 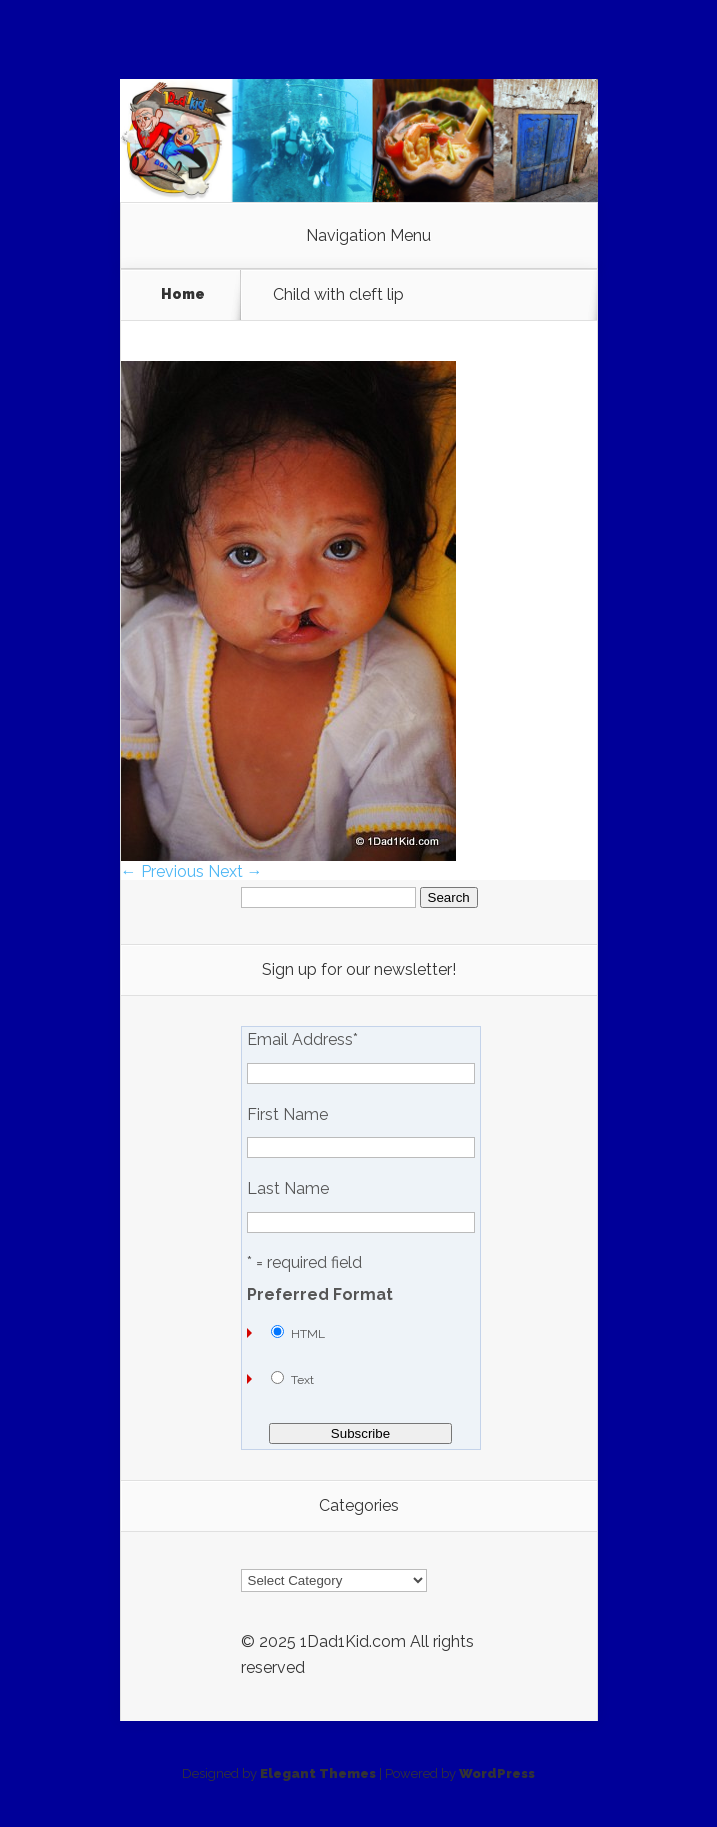 I want to click on WordPress, so click(x=497, y=1773).